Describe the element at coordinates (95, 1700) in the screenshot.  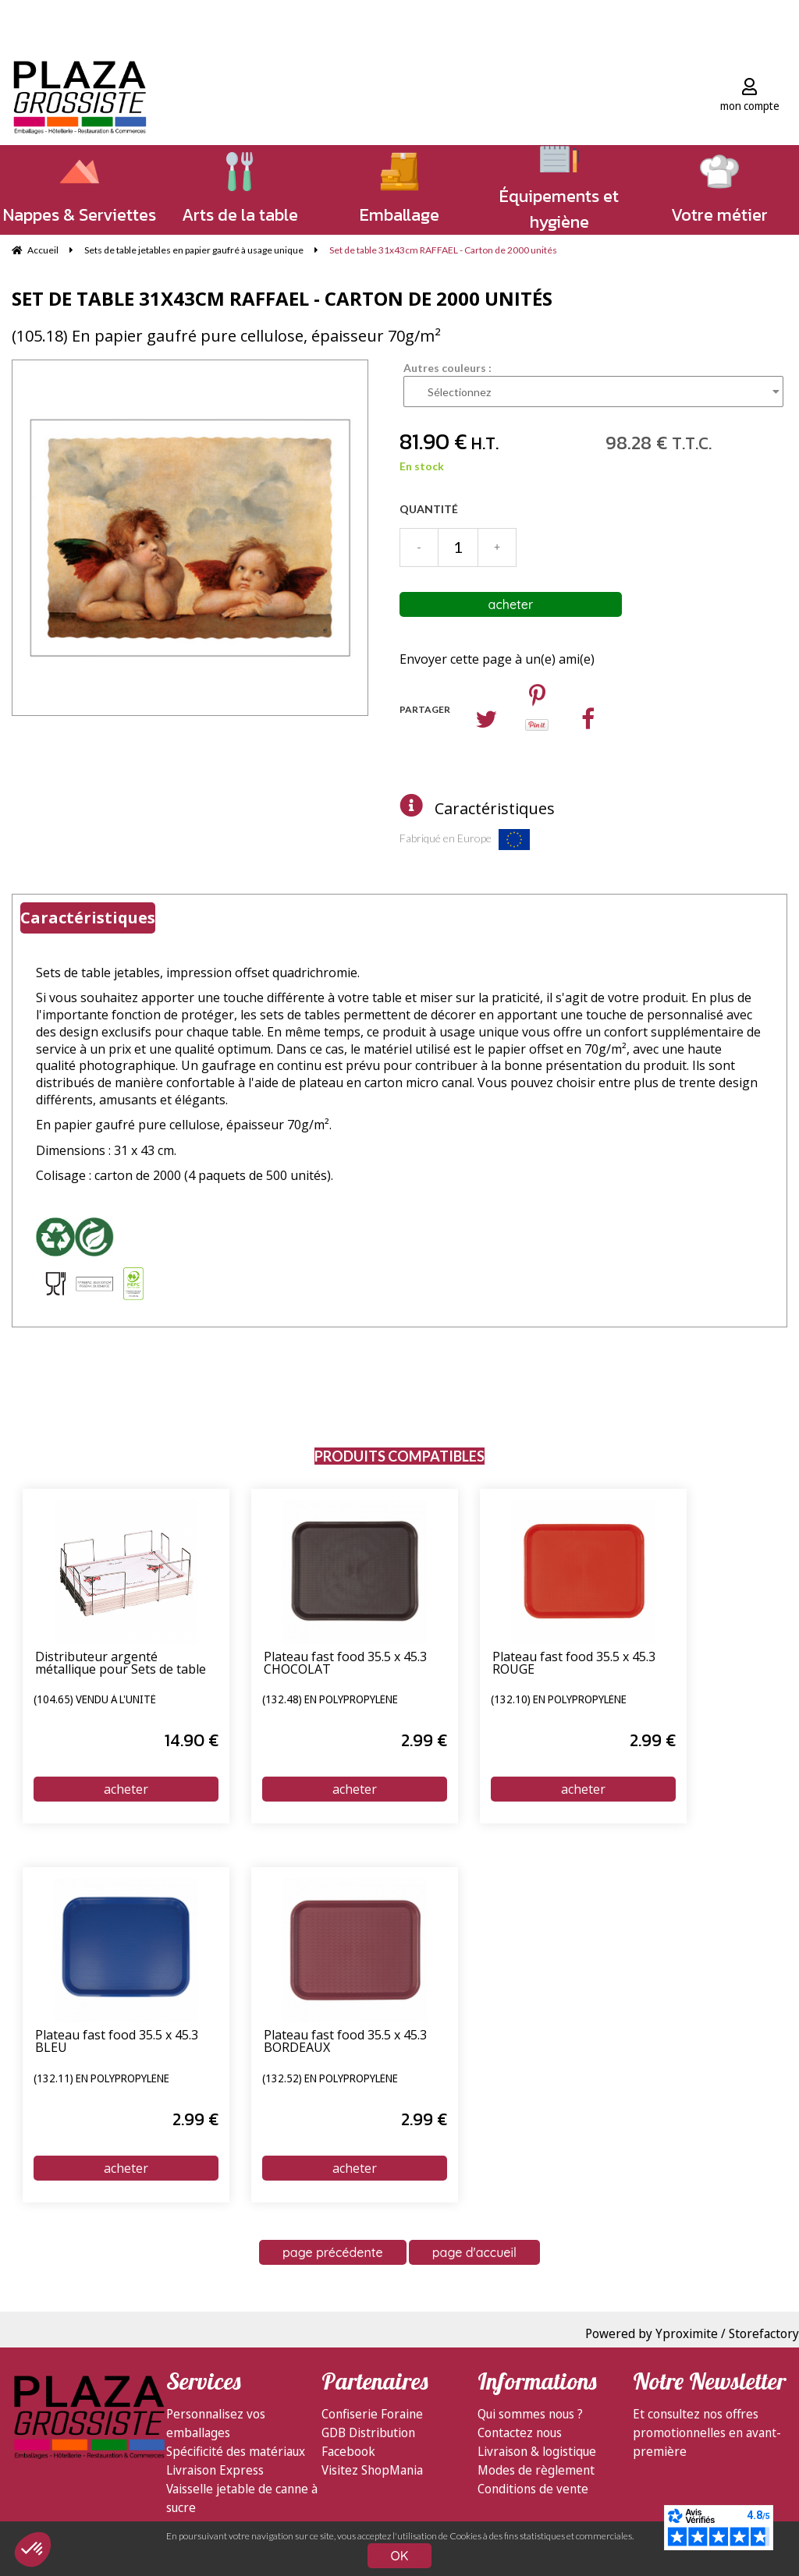
I see `(104.65) vendu à l'unité` at that location.